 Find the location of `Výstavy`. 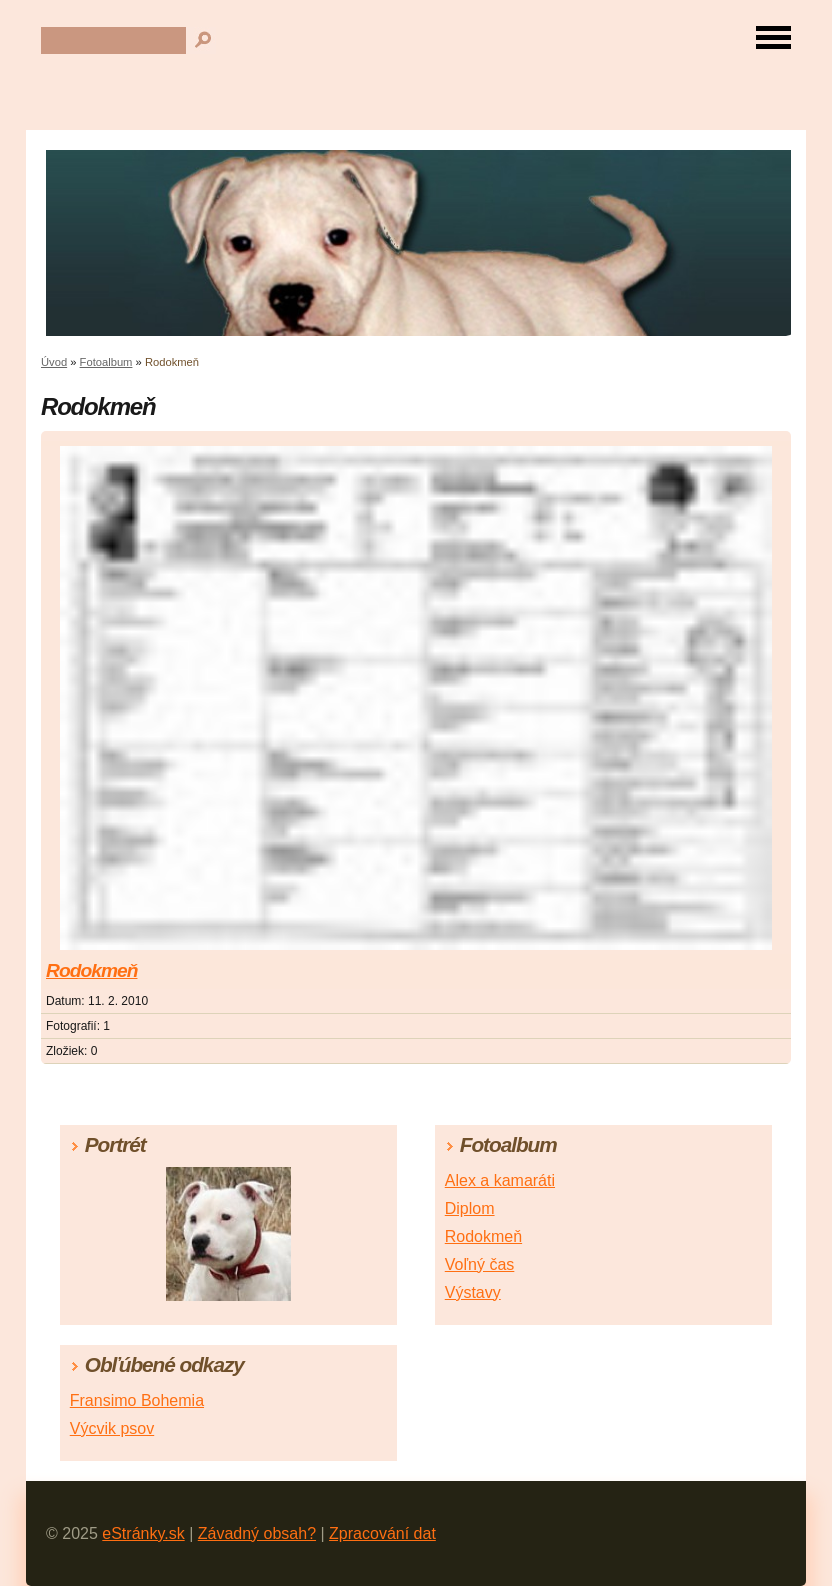

Výstavy is located at coordinates (473, 1292).